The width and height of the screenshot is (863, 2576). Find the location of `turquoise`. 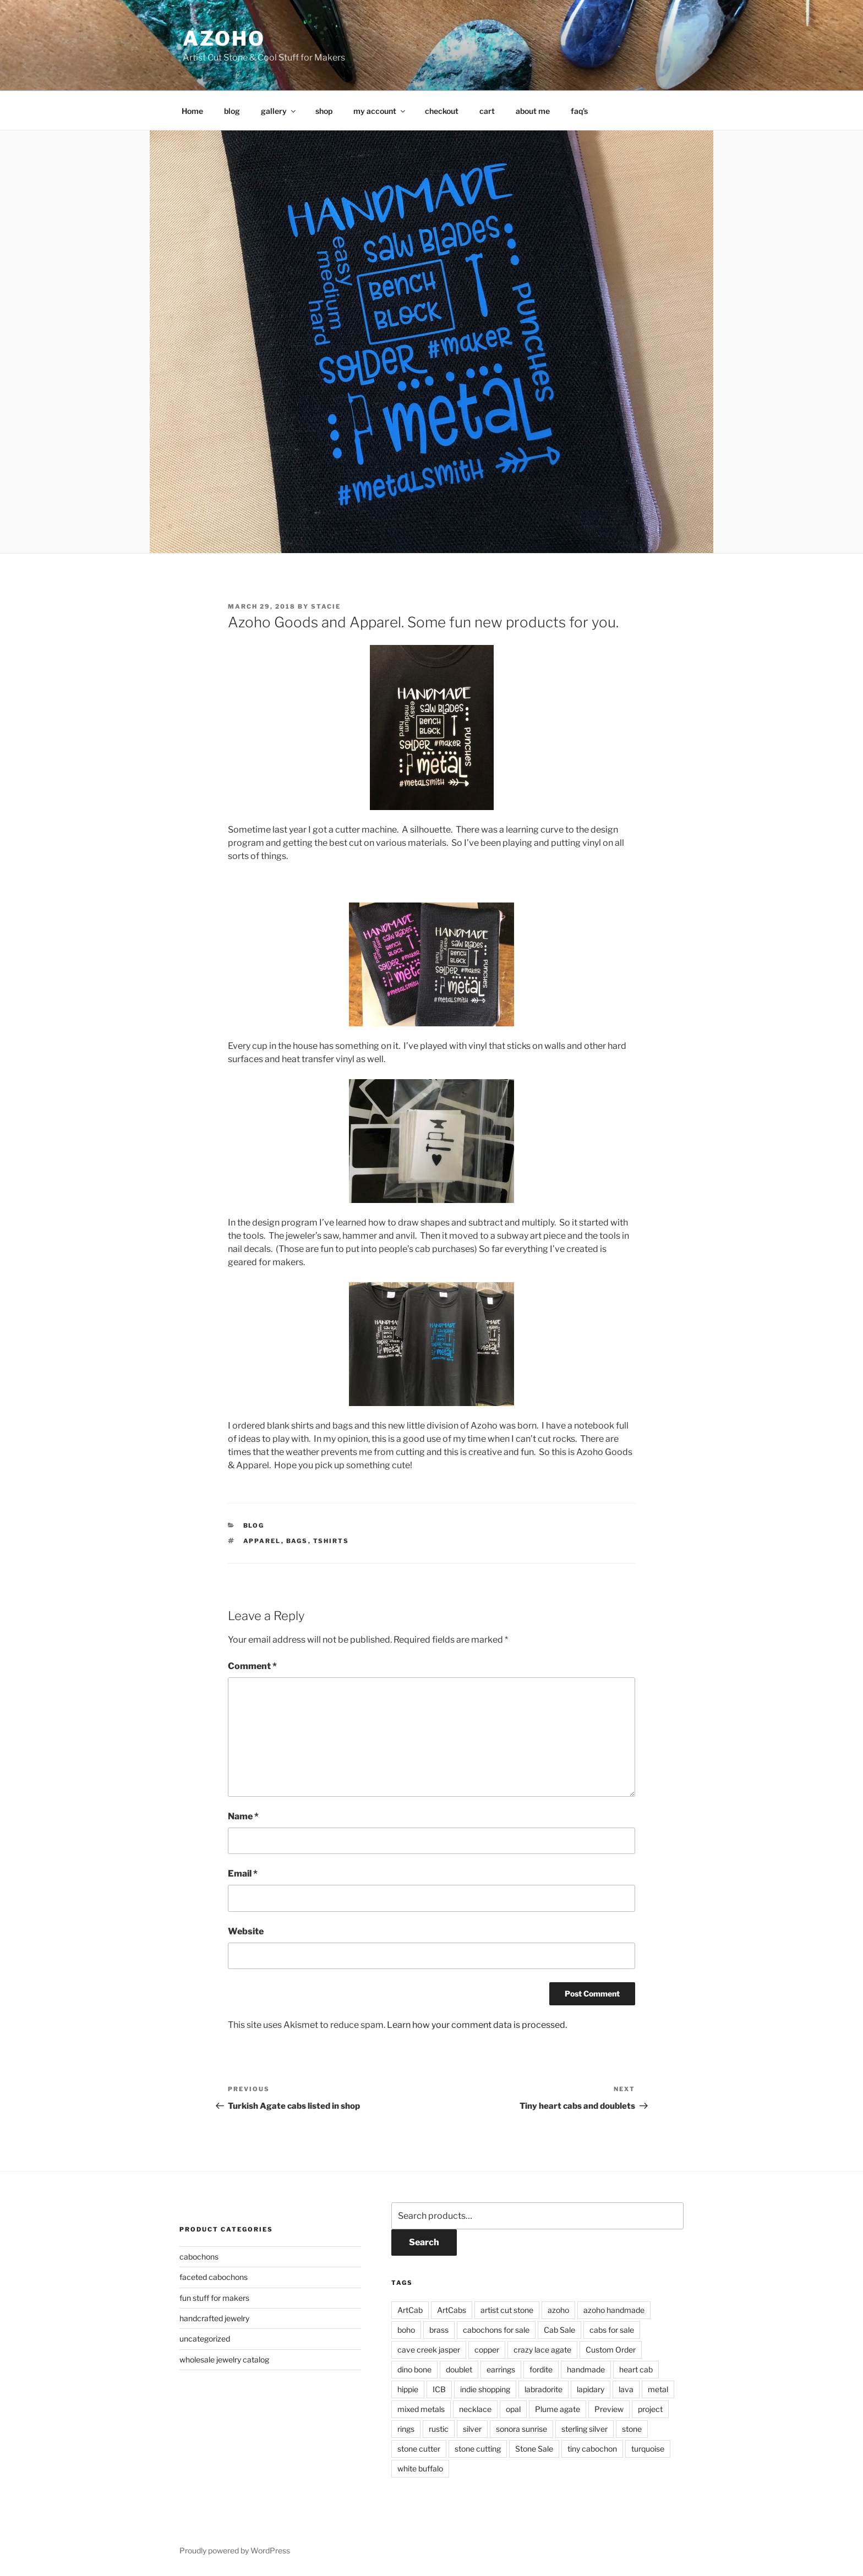

turquoise is located at coordinates (647, 2448).